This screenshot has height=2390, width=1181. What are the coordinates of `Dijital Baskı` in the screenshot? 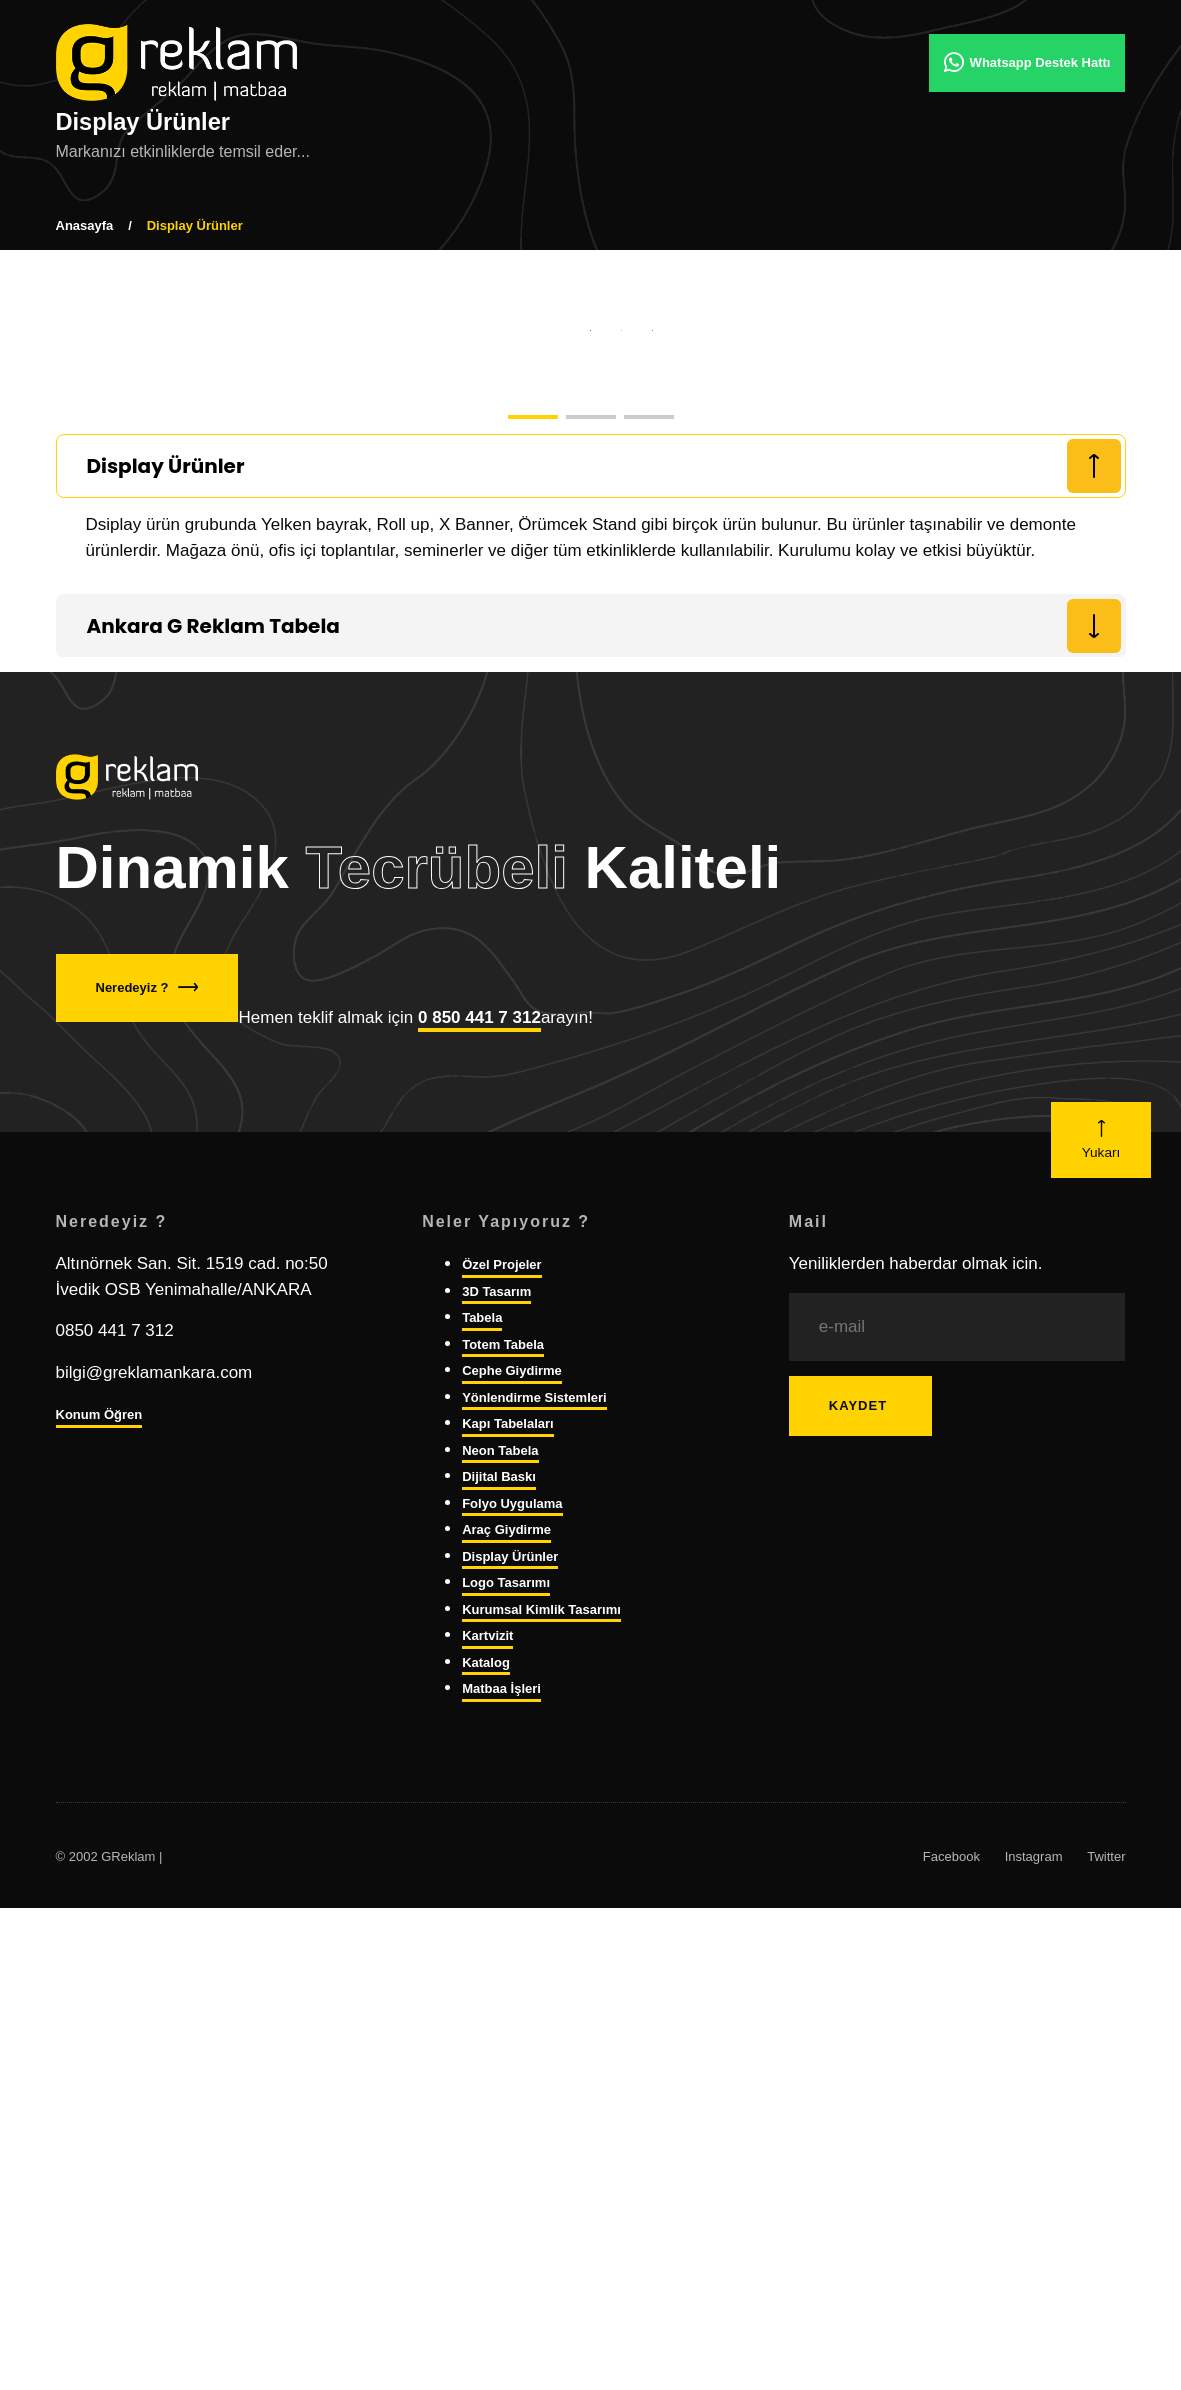 It's located at (499, 1996).